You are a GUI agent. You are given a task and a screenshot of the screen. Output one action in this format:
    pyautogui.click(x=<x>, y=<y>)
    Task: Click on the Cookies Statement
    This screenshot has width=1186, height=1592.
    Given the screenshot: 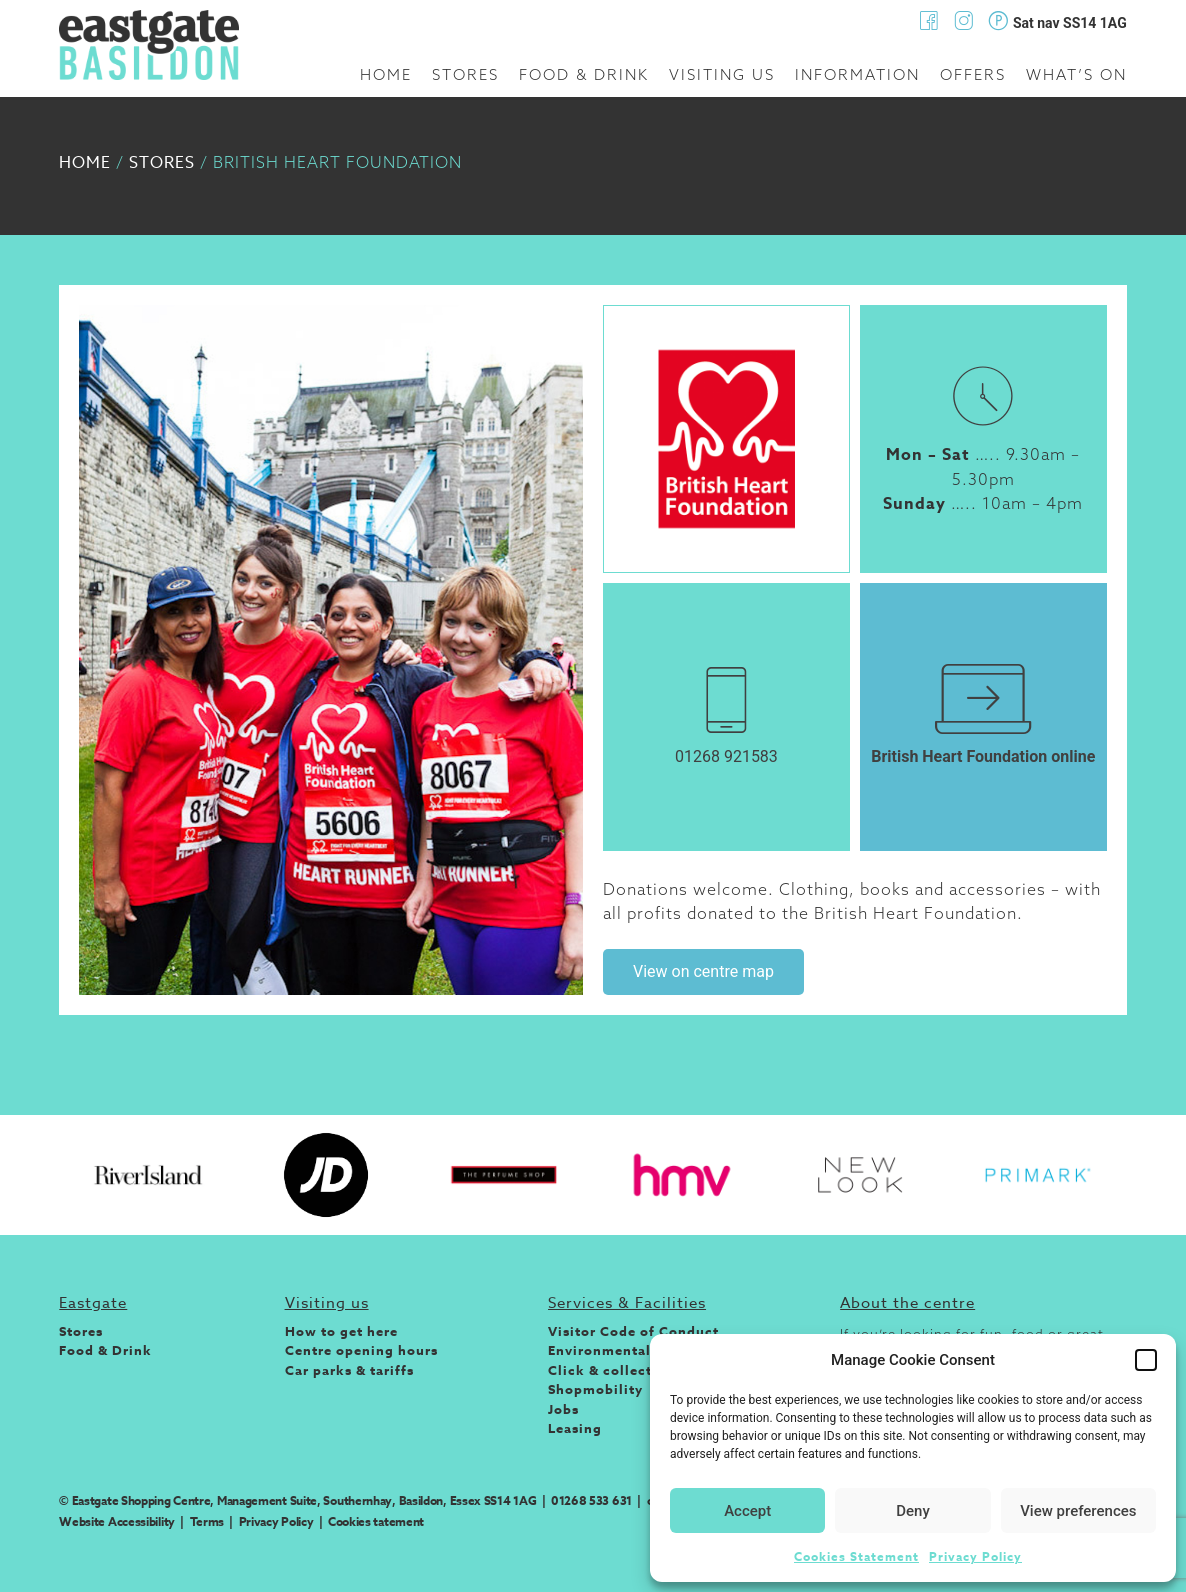 What is the action you would take?
    pyautogui.click(x=856, y=1556)
    